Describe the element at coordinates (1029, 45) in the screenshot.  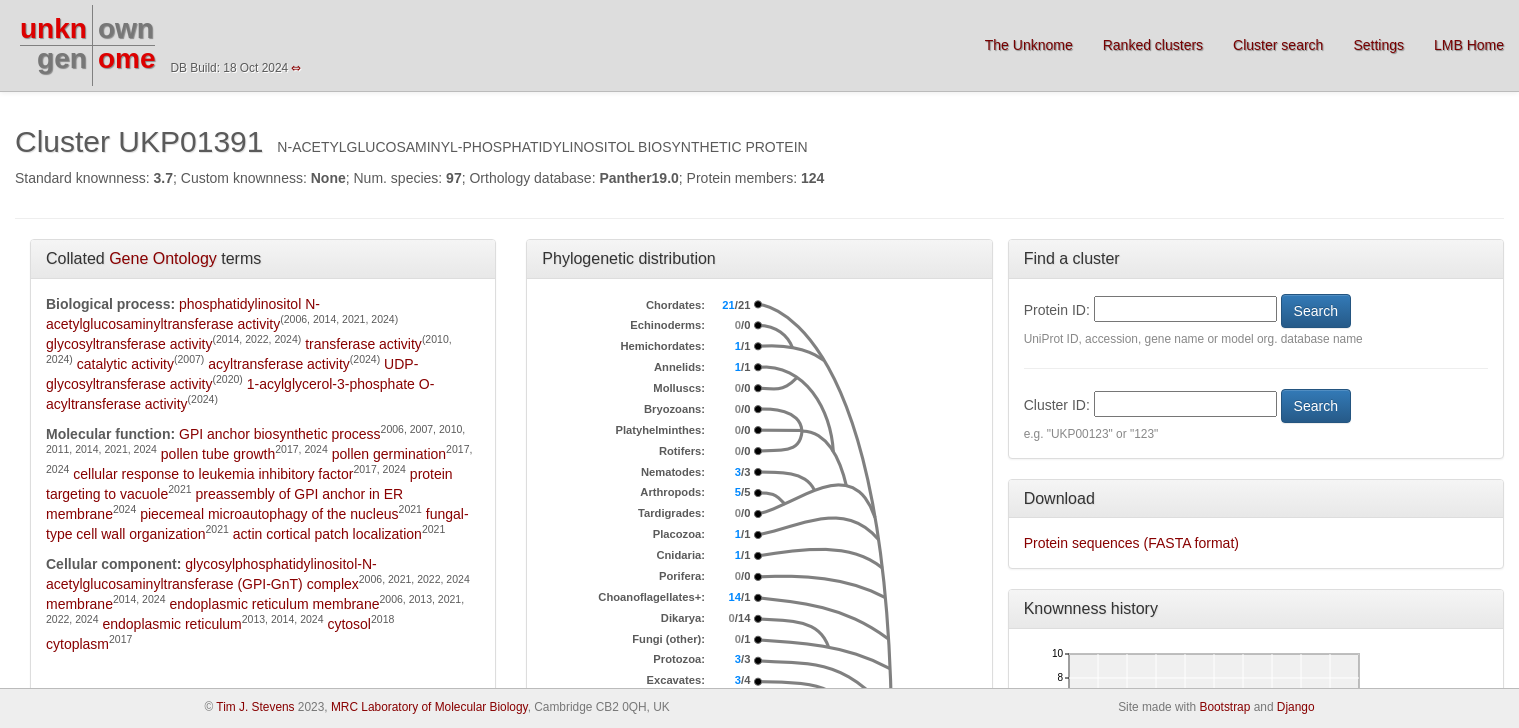
I see `The Unknome` at that location.